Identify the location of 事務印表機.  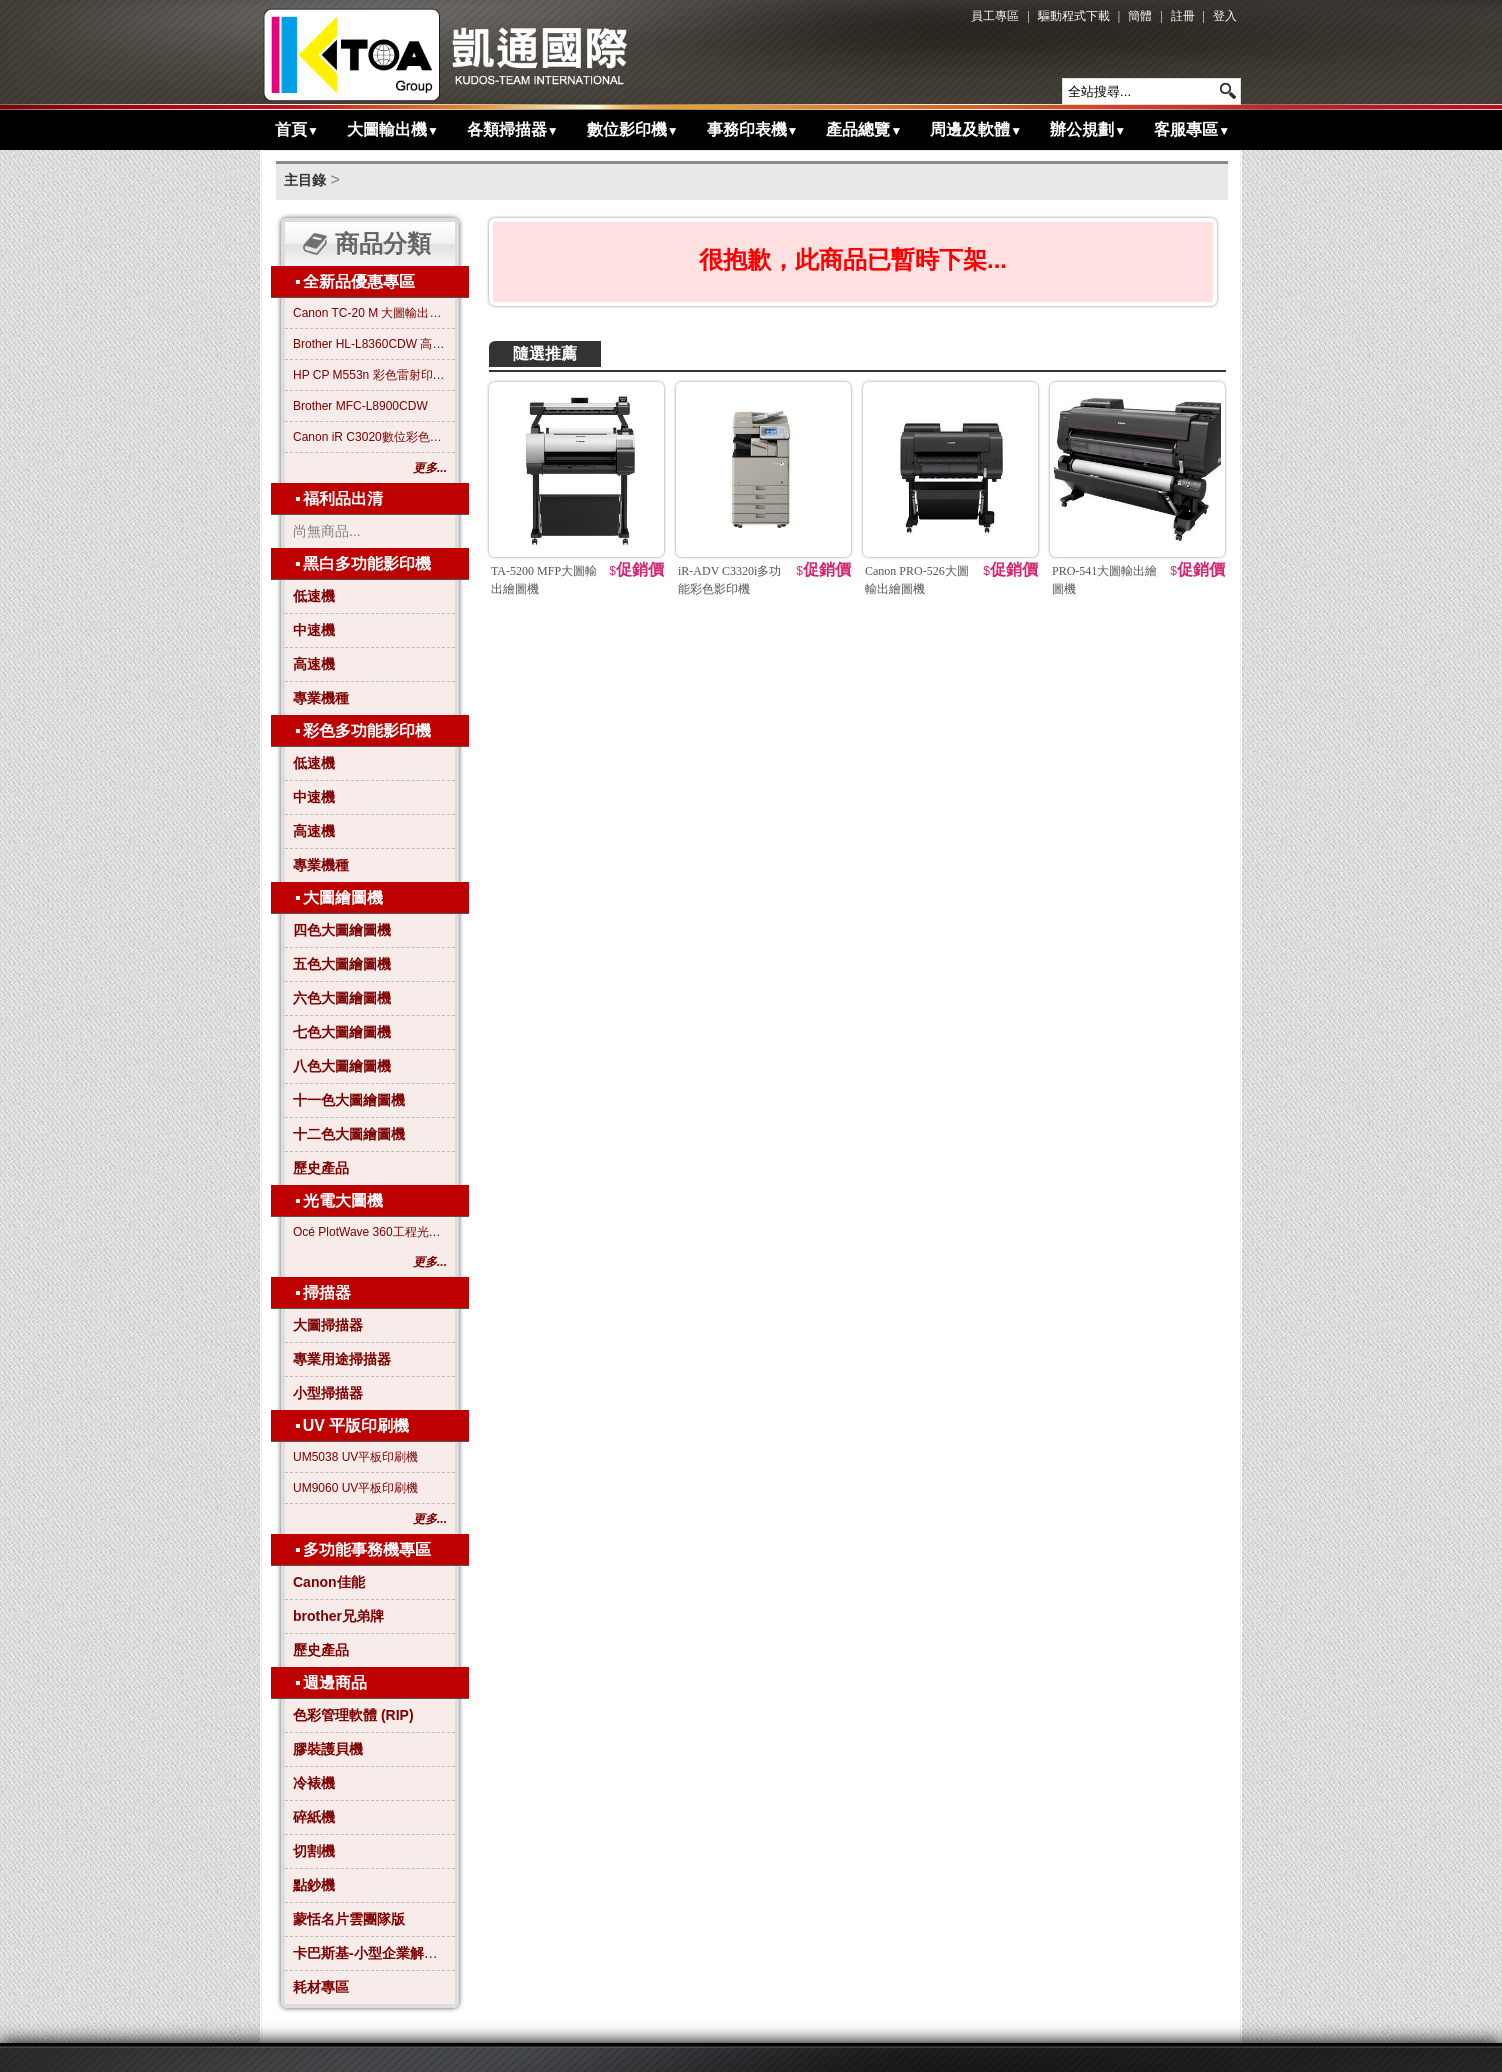
(753, 129).